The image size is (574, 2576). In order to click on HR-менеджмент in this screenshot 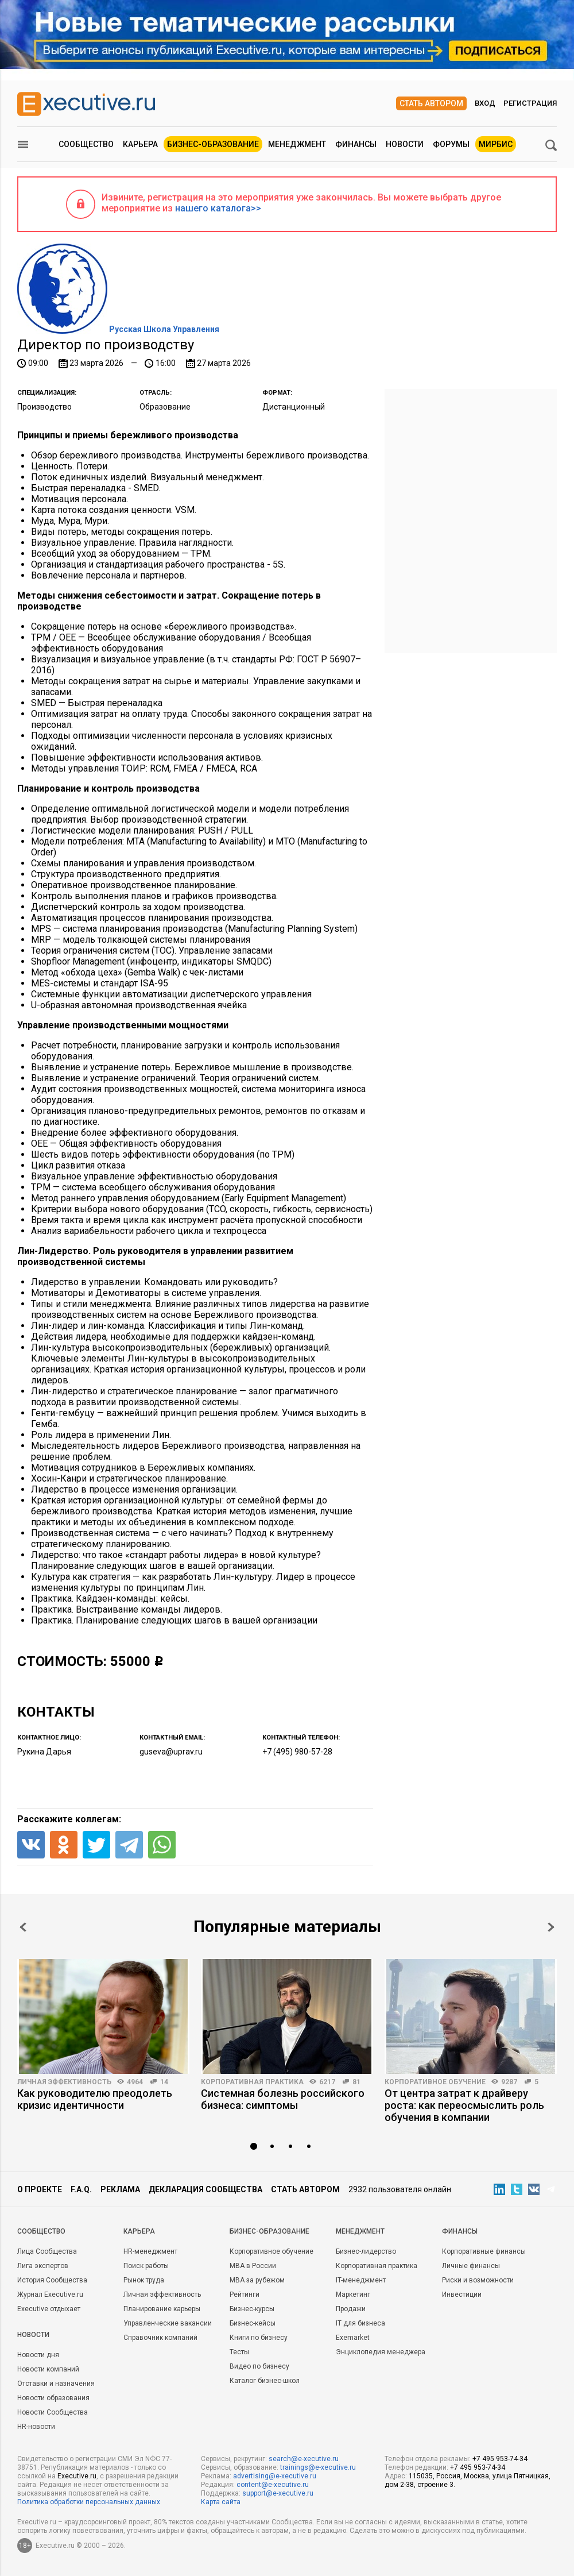, I will do `click(150, 2251)`.